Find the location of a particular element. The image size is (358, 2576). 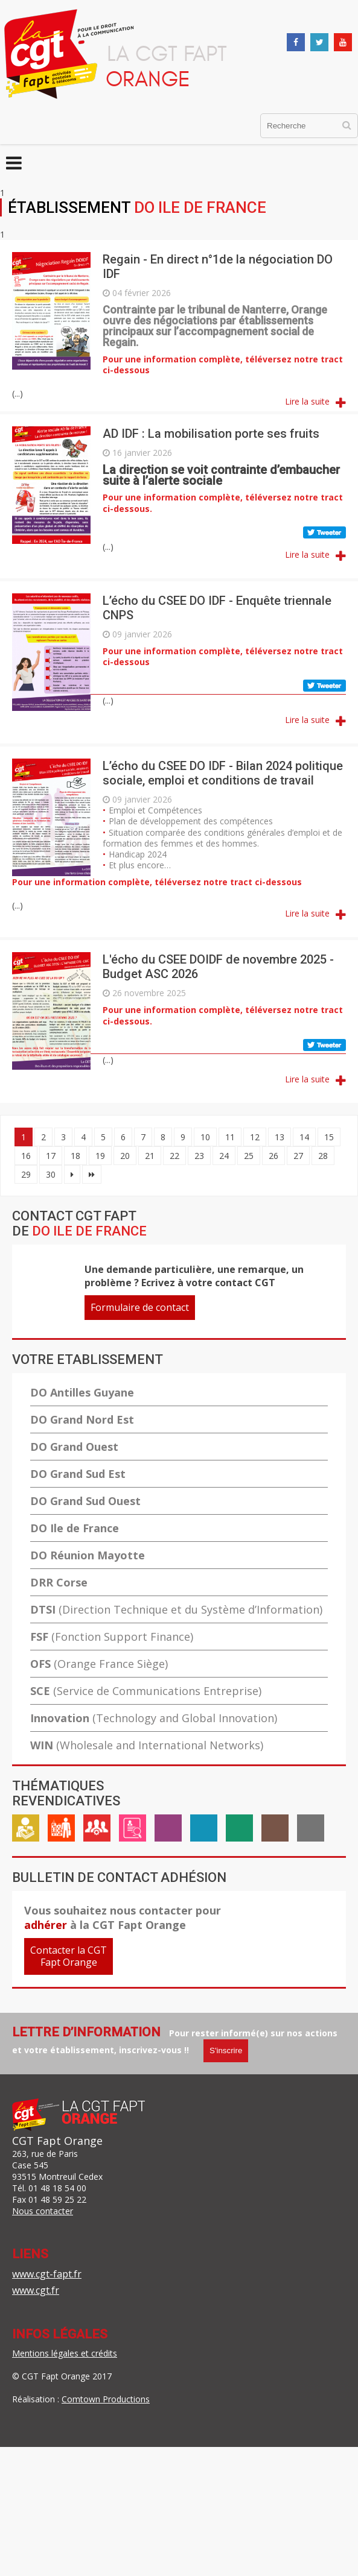

01 48 18 54 00 is located at coordinates (57, 2188).